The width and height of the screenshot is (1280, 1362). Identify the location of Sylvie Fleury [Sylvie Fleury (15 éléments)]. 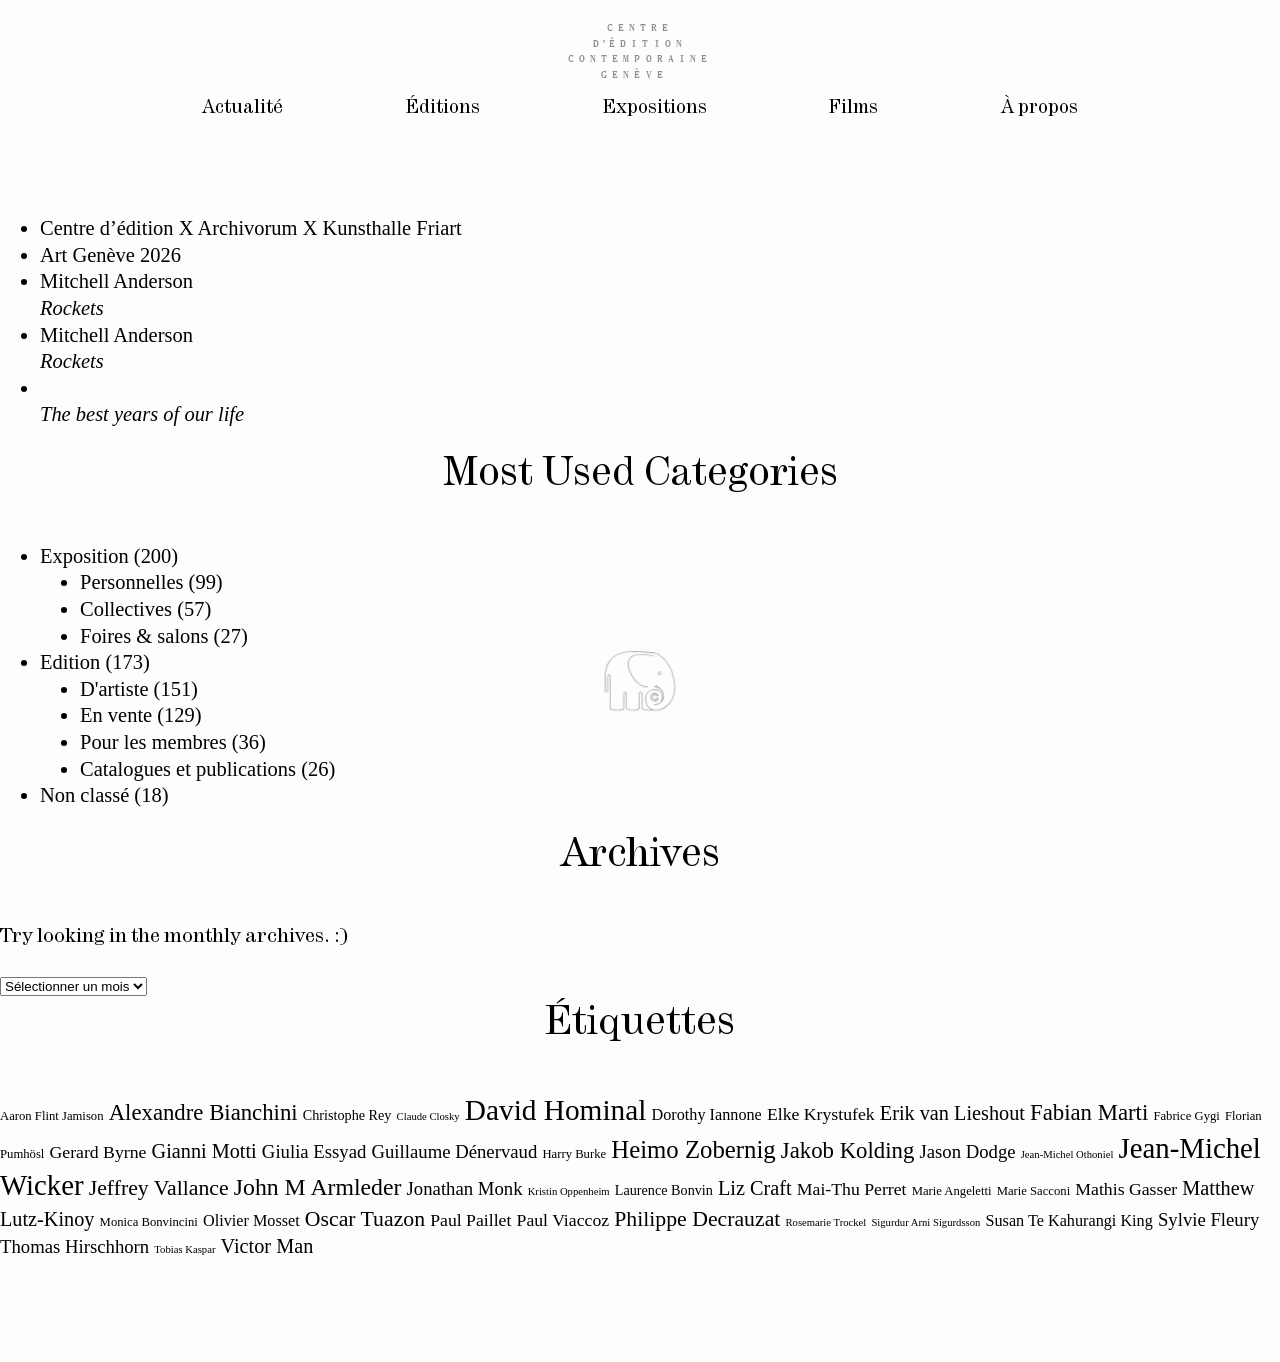
(1208, 1219).